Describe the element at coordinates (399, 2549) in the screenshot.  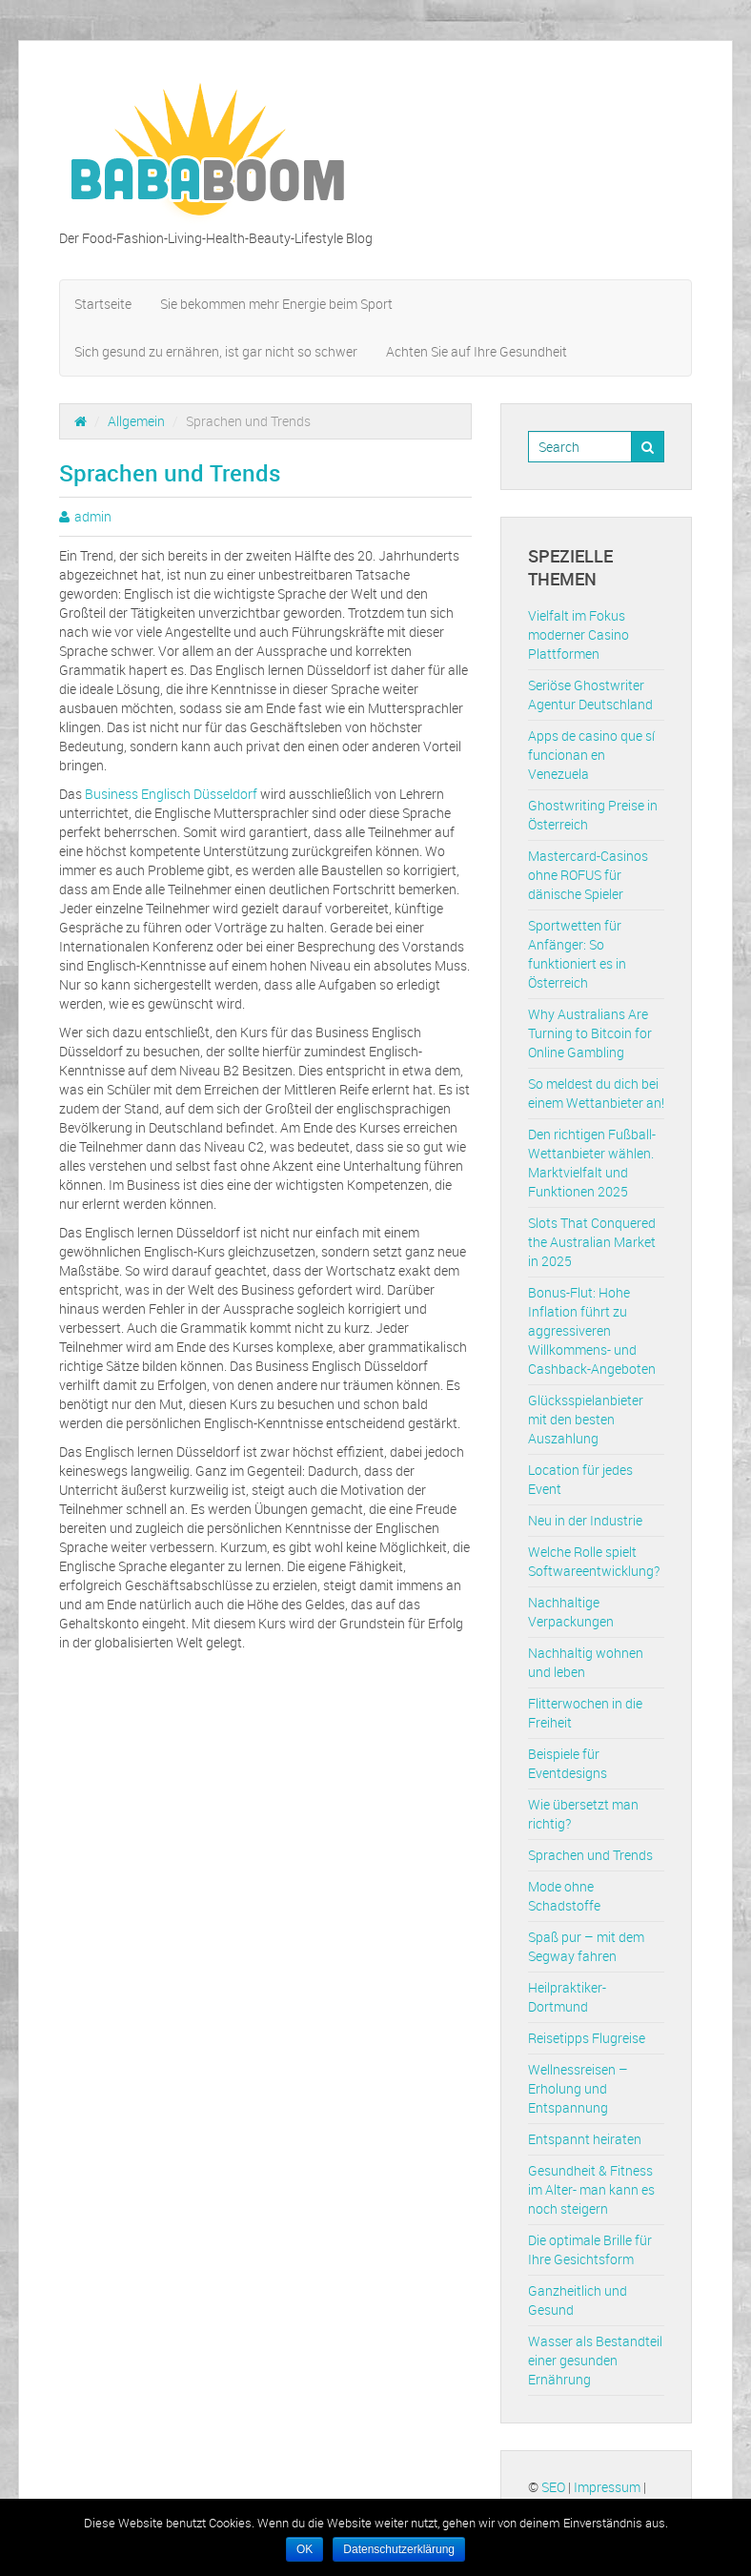
I see `Datenschutzerklärung` at that location.